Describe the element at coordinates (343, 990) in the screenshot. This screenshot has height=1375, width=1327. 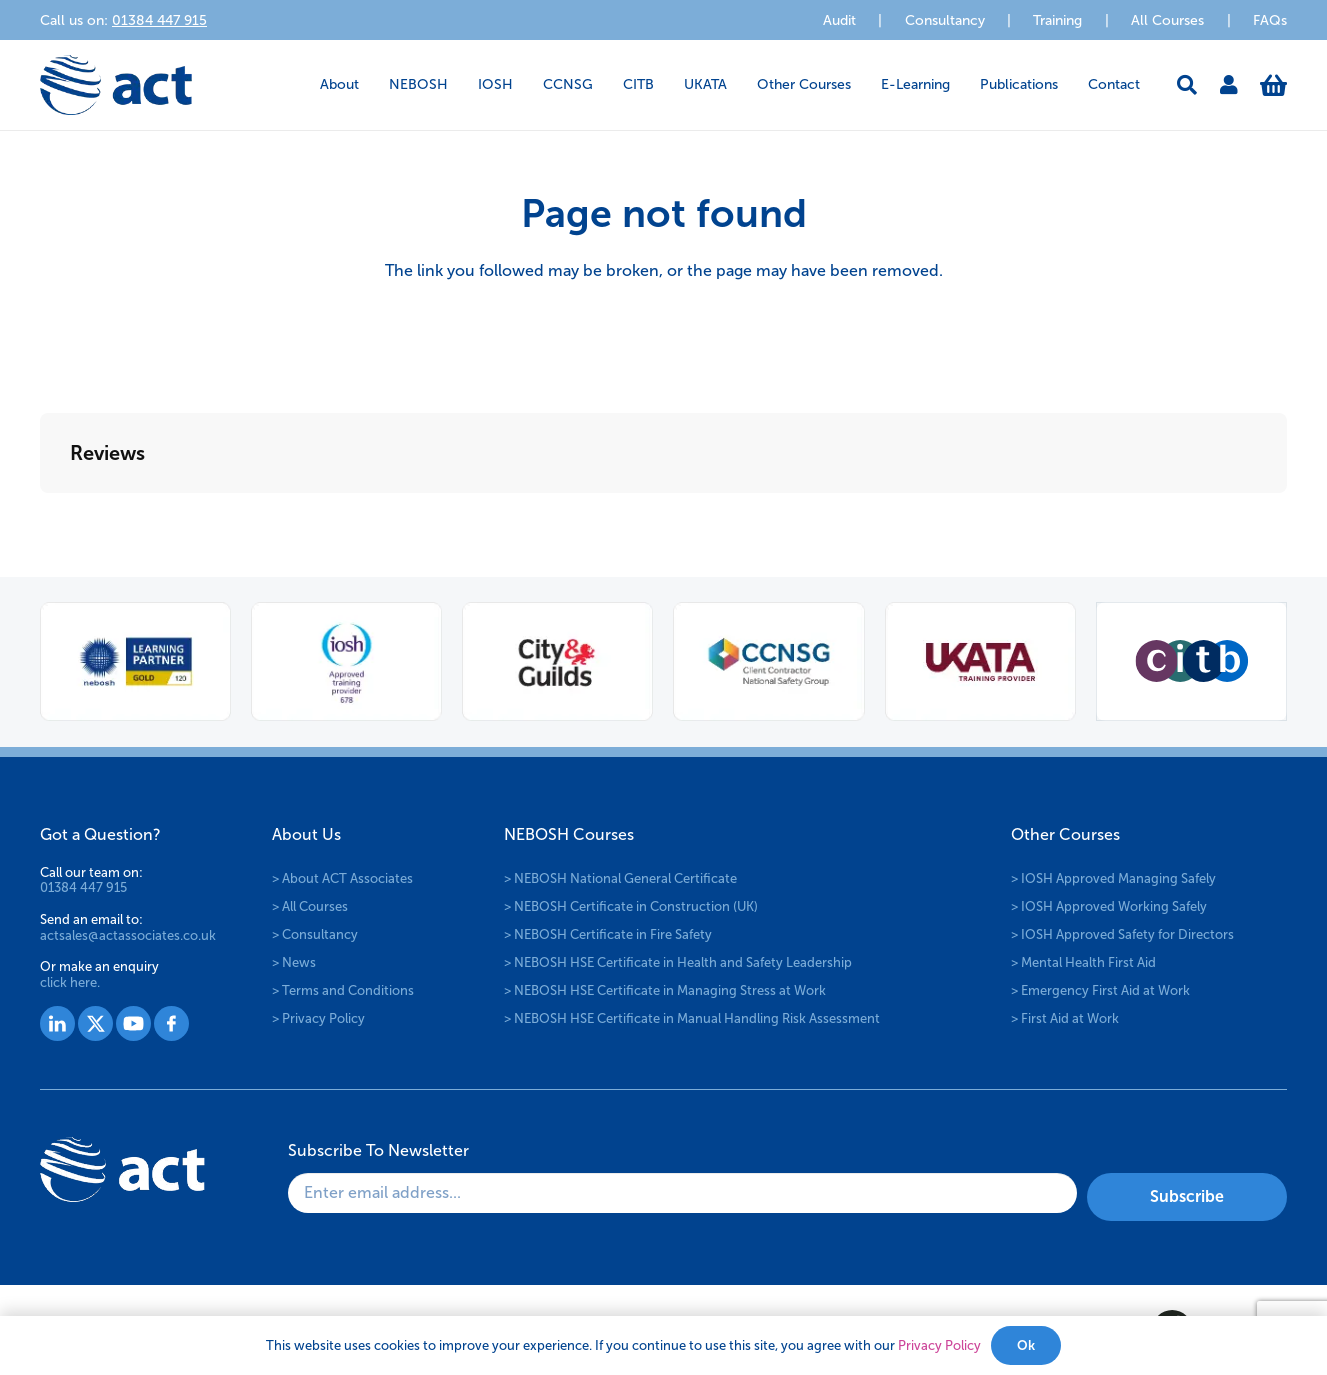
I see `> Terms and Conditions` at that location.